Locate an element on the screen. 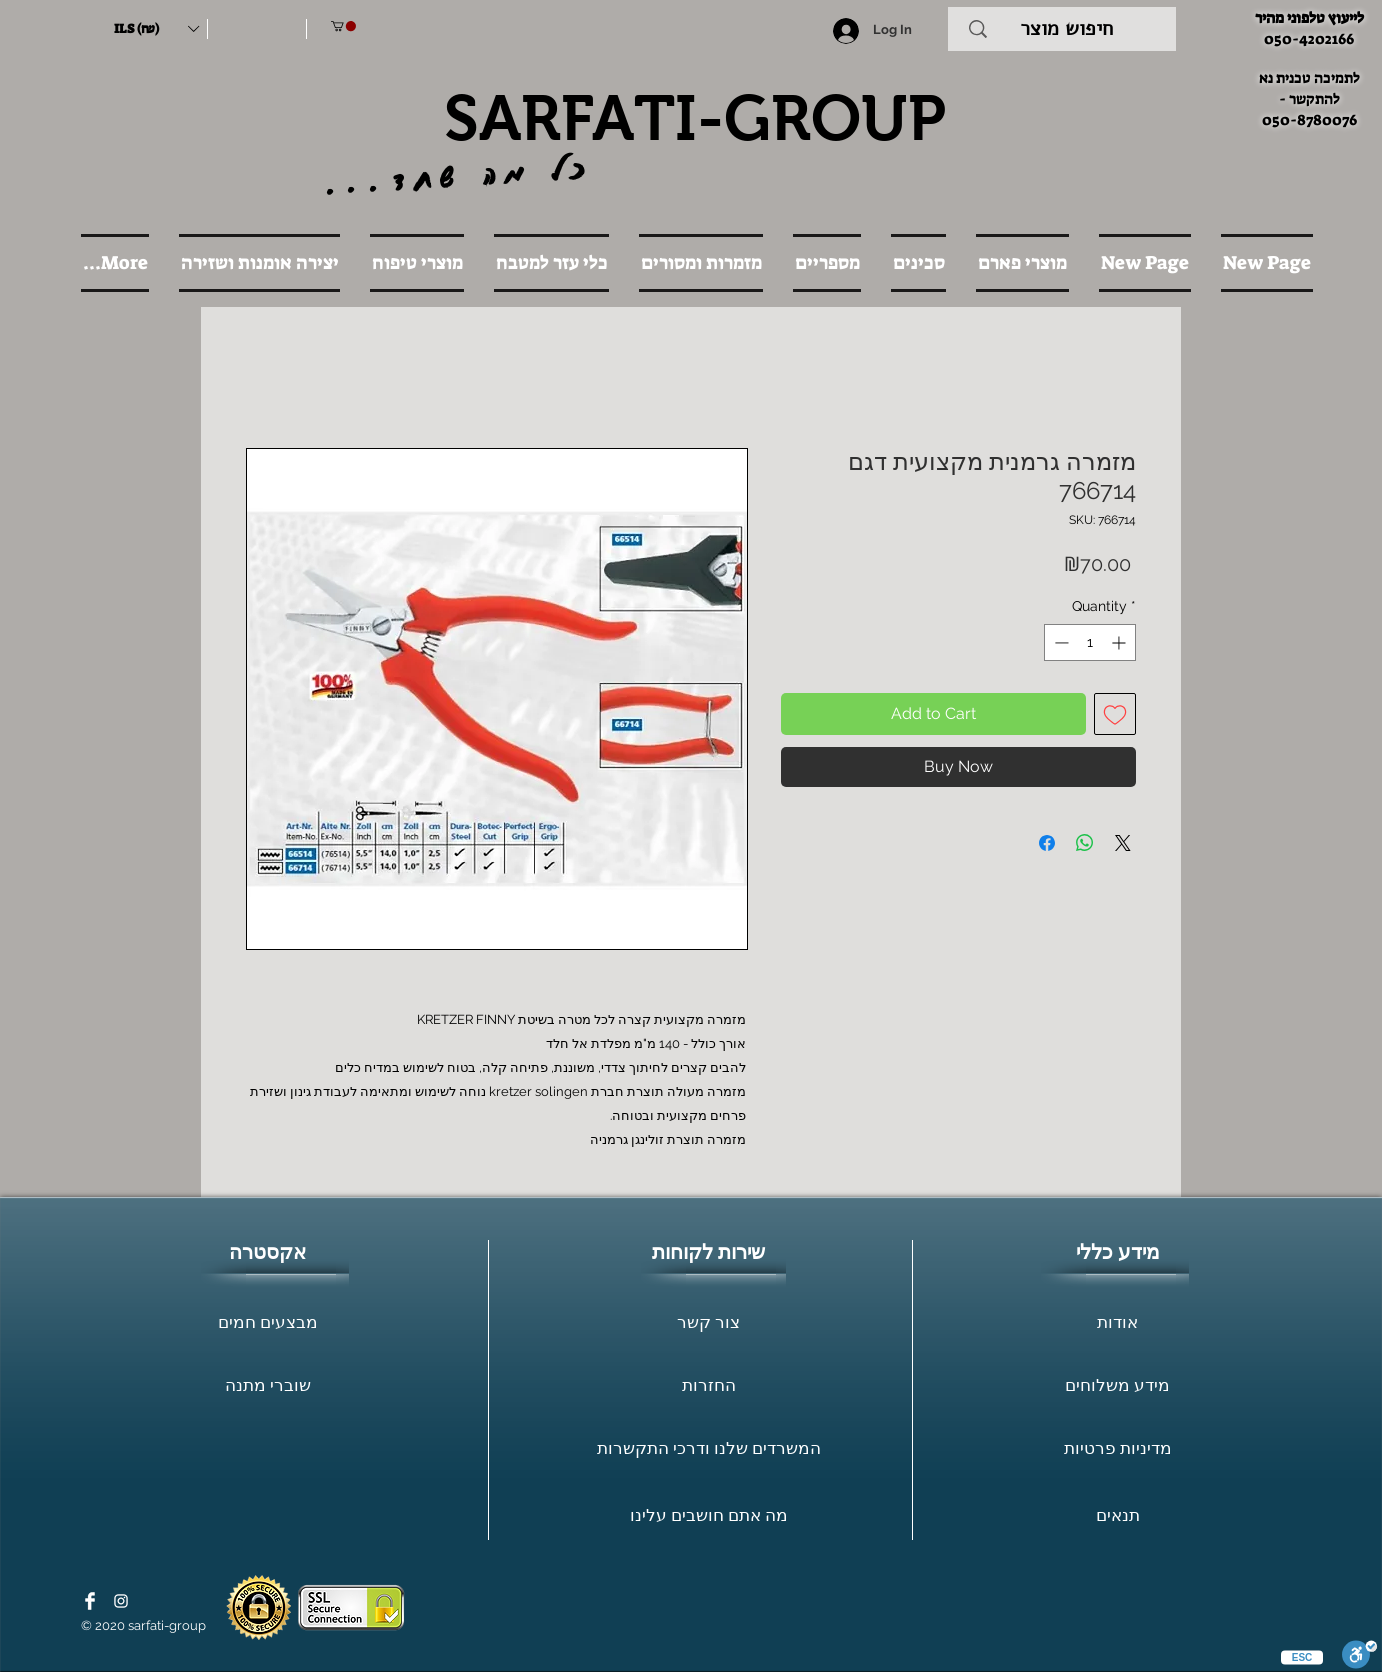  [button] is located at coordinates (156, 29).